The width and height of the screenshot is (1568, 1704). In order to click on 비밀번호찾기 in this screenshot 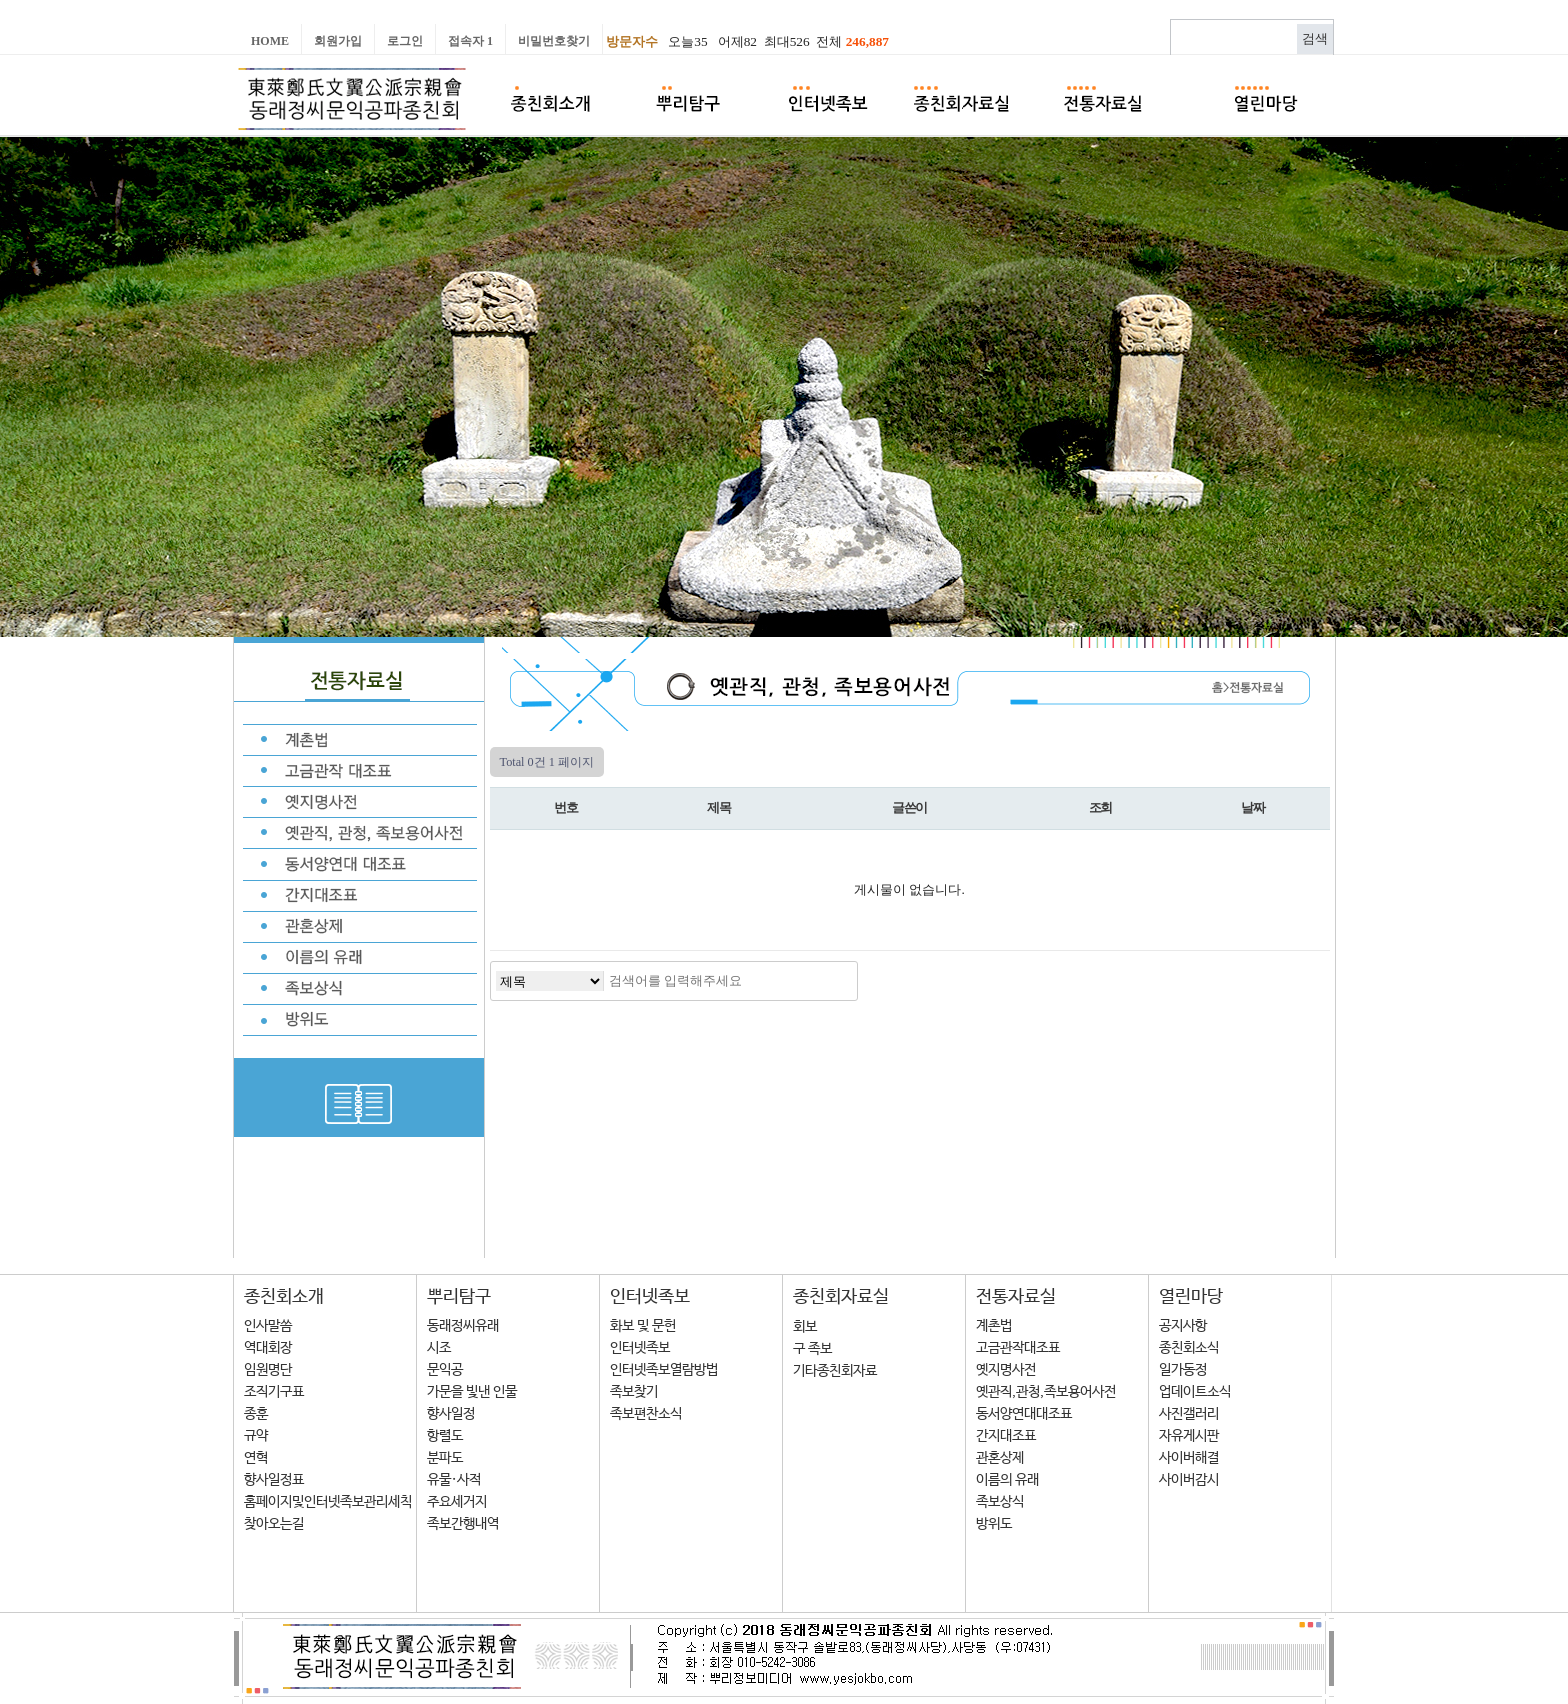, I will do `click(554, 41)`.